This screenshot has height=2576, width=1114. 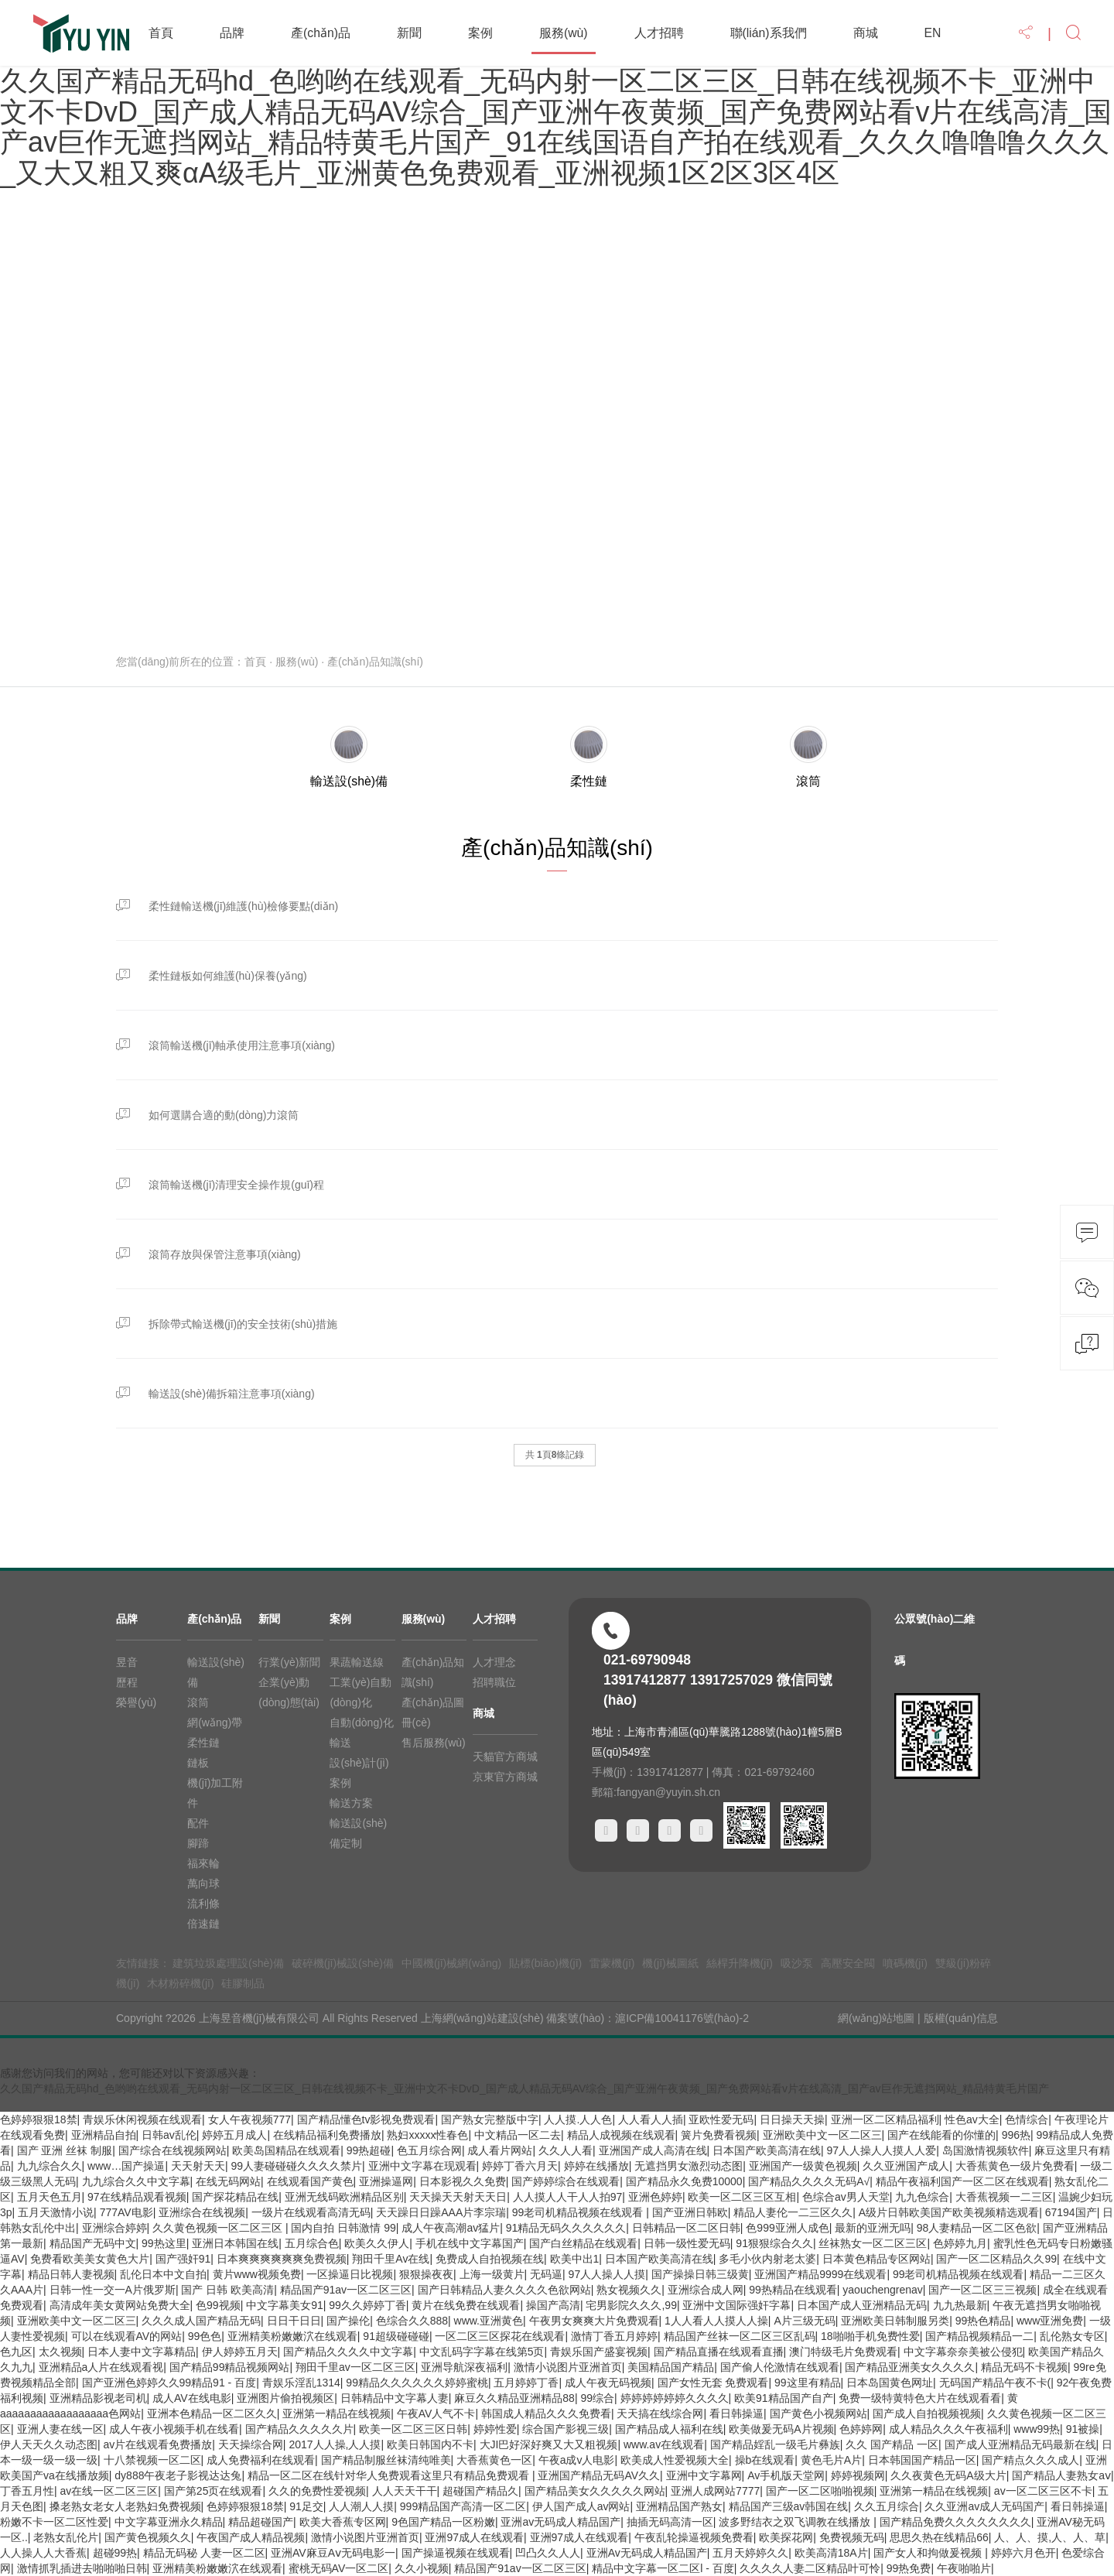 I want to click on 滬ICP備10041176號(hào)-2, so click(x=682, y=2018).